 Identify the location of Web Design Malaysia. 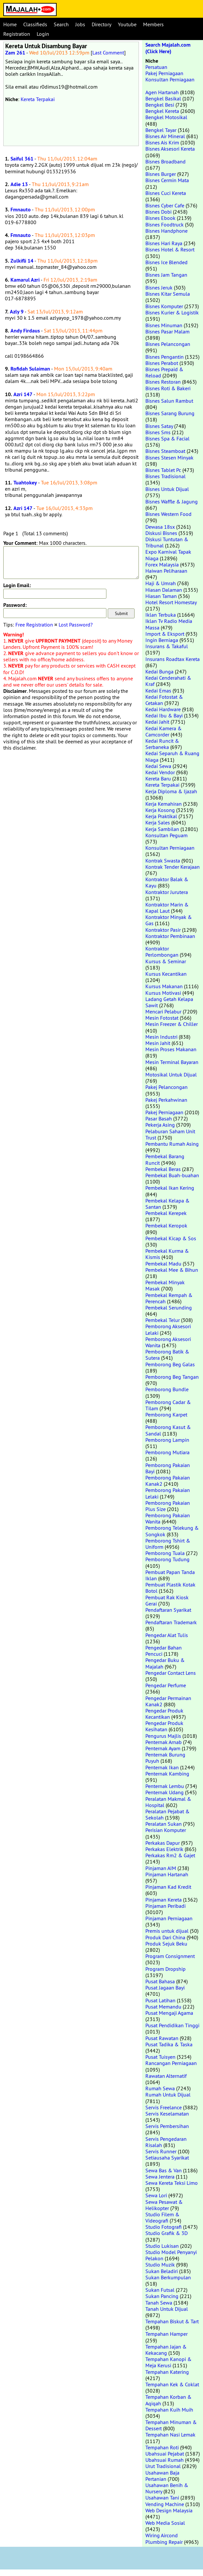
(169, 2510).